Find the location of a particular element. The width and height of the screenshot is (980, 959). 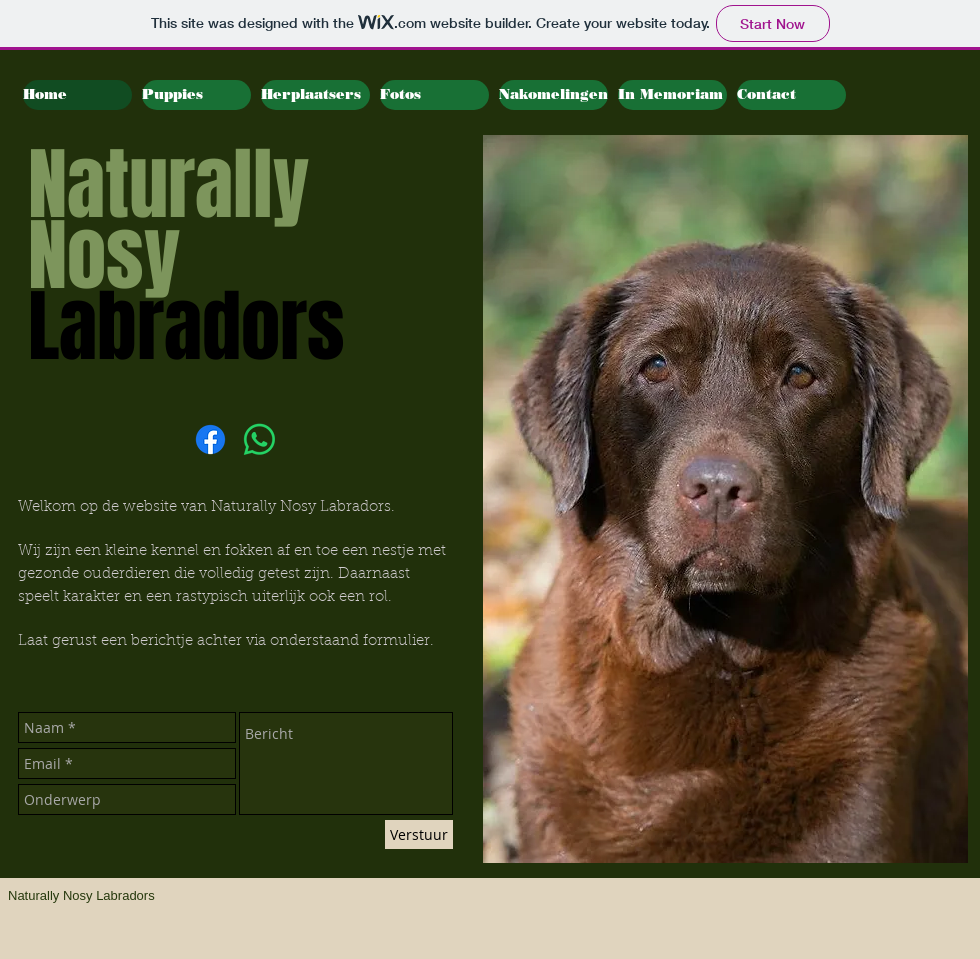

[Facebook] is located at coordinates (210, 439).